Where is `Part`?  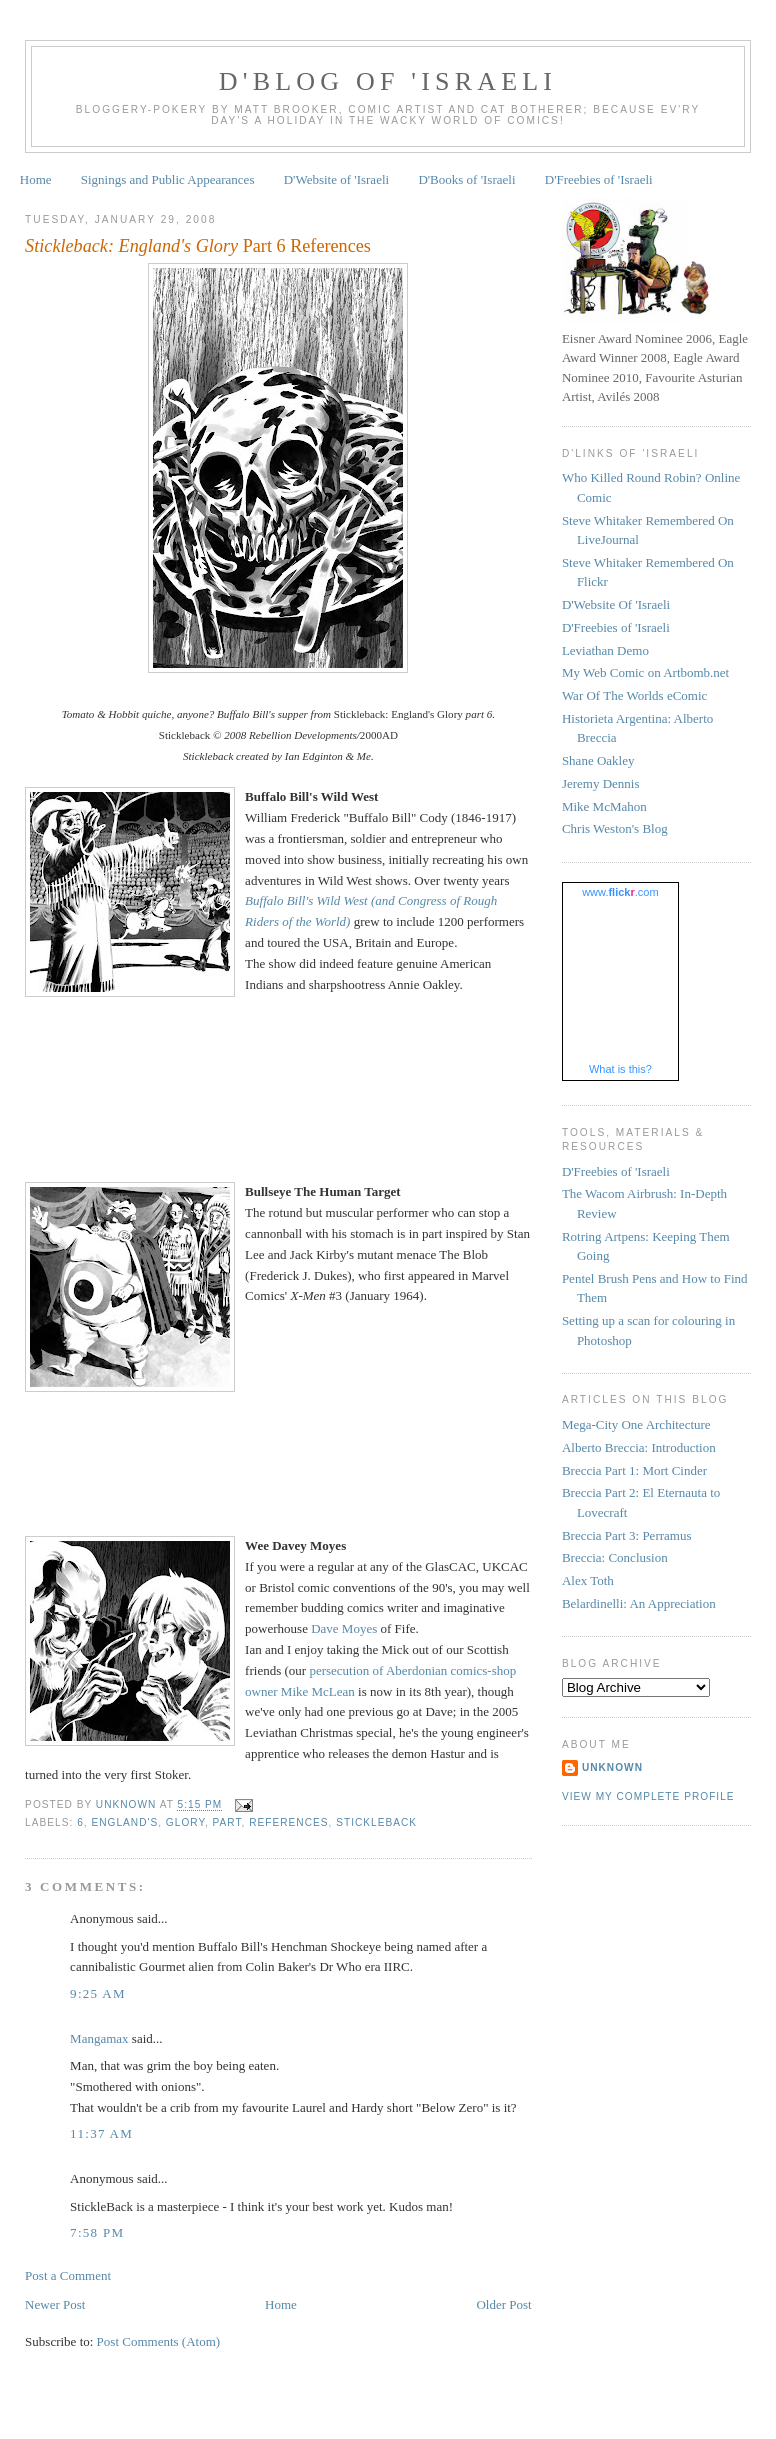
Part is located at coordinates (227, 1822).